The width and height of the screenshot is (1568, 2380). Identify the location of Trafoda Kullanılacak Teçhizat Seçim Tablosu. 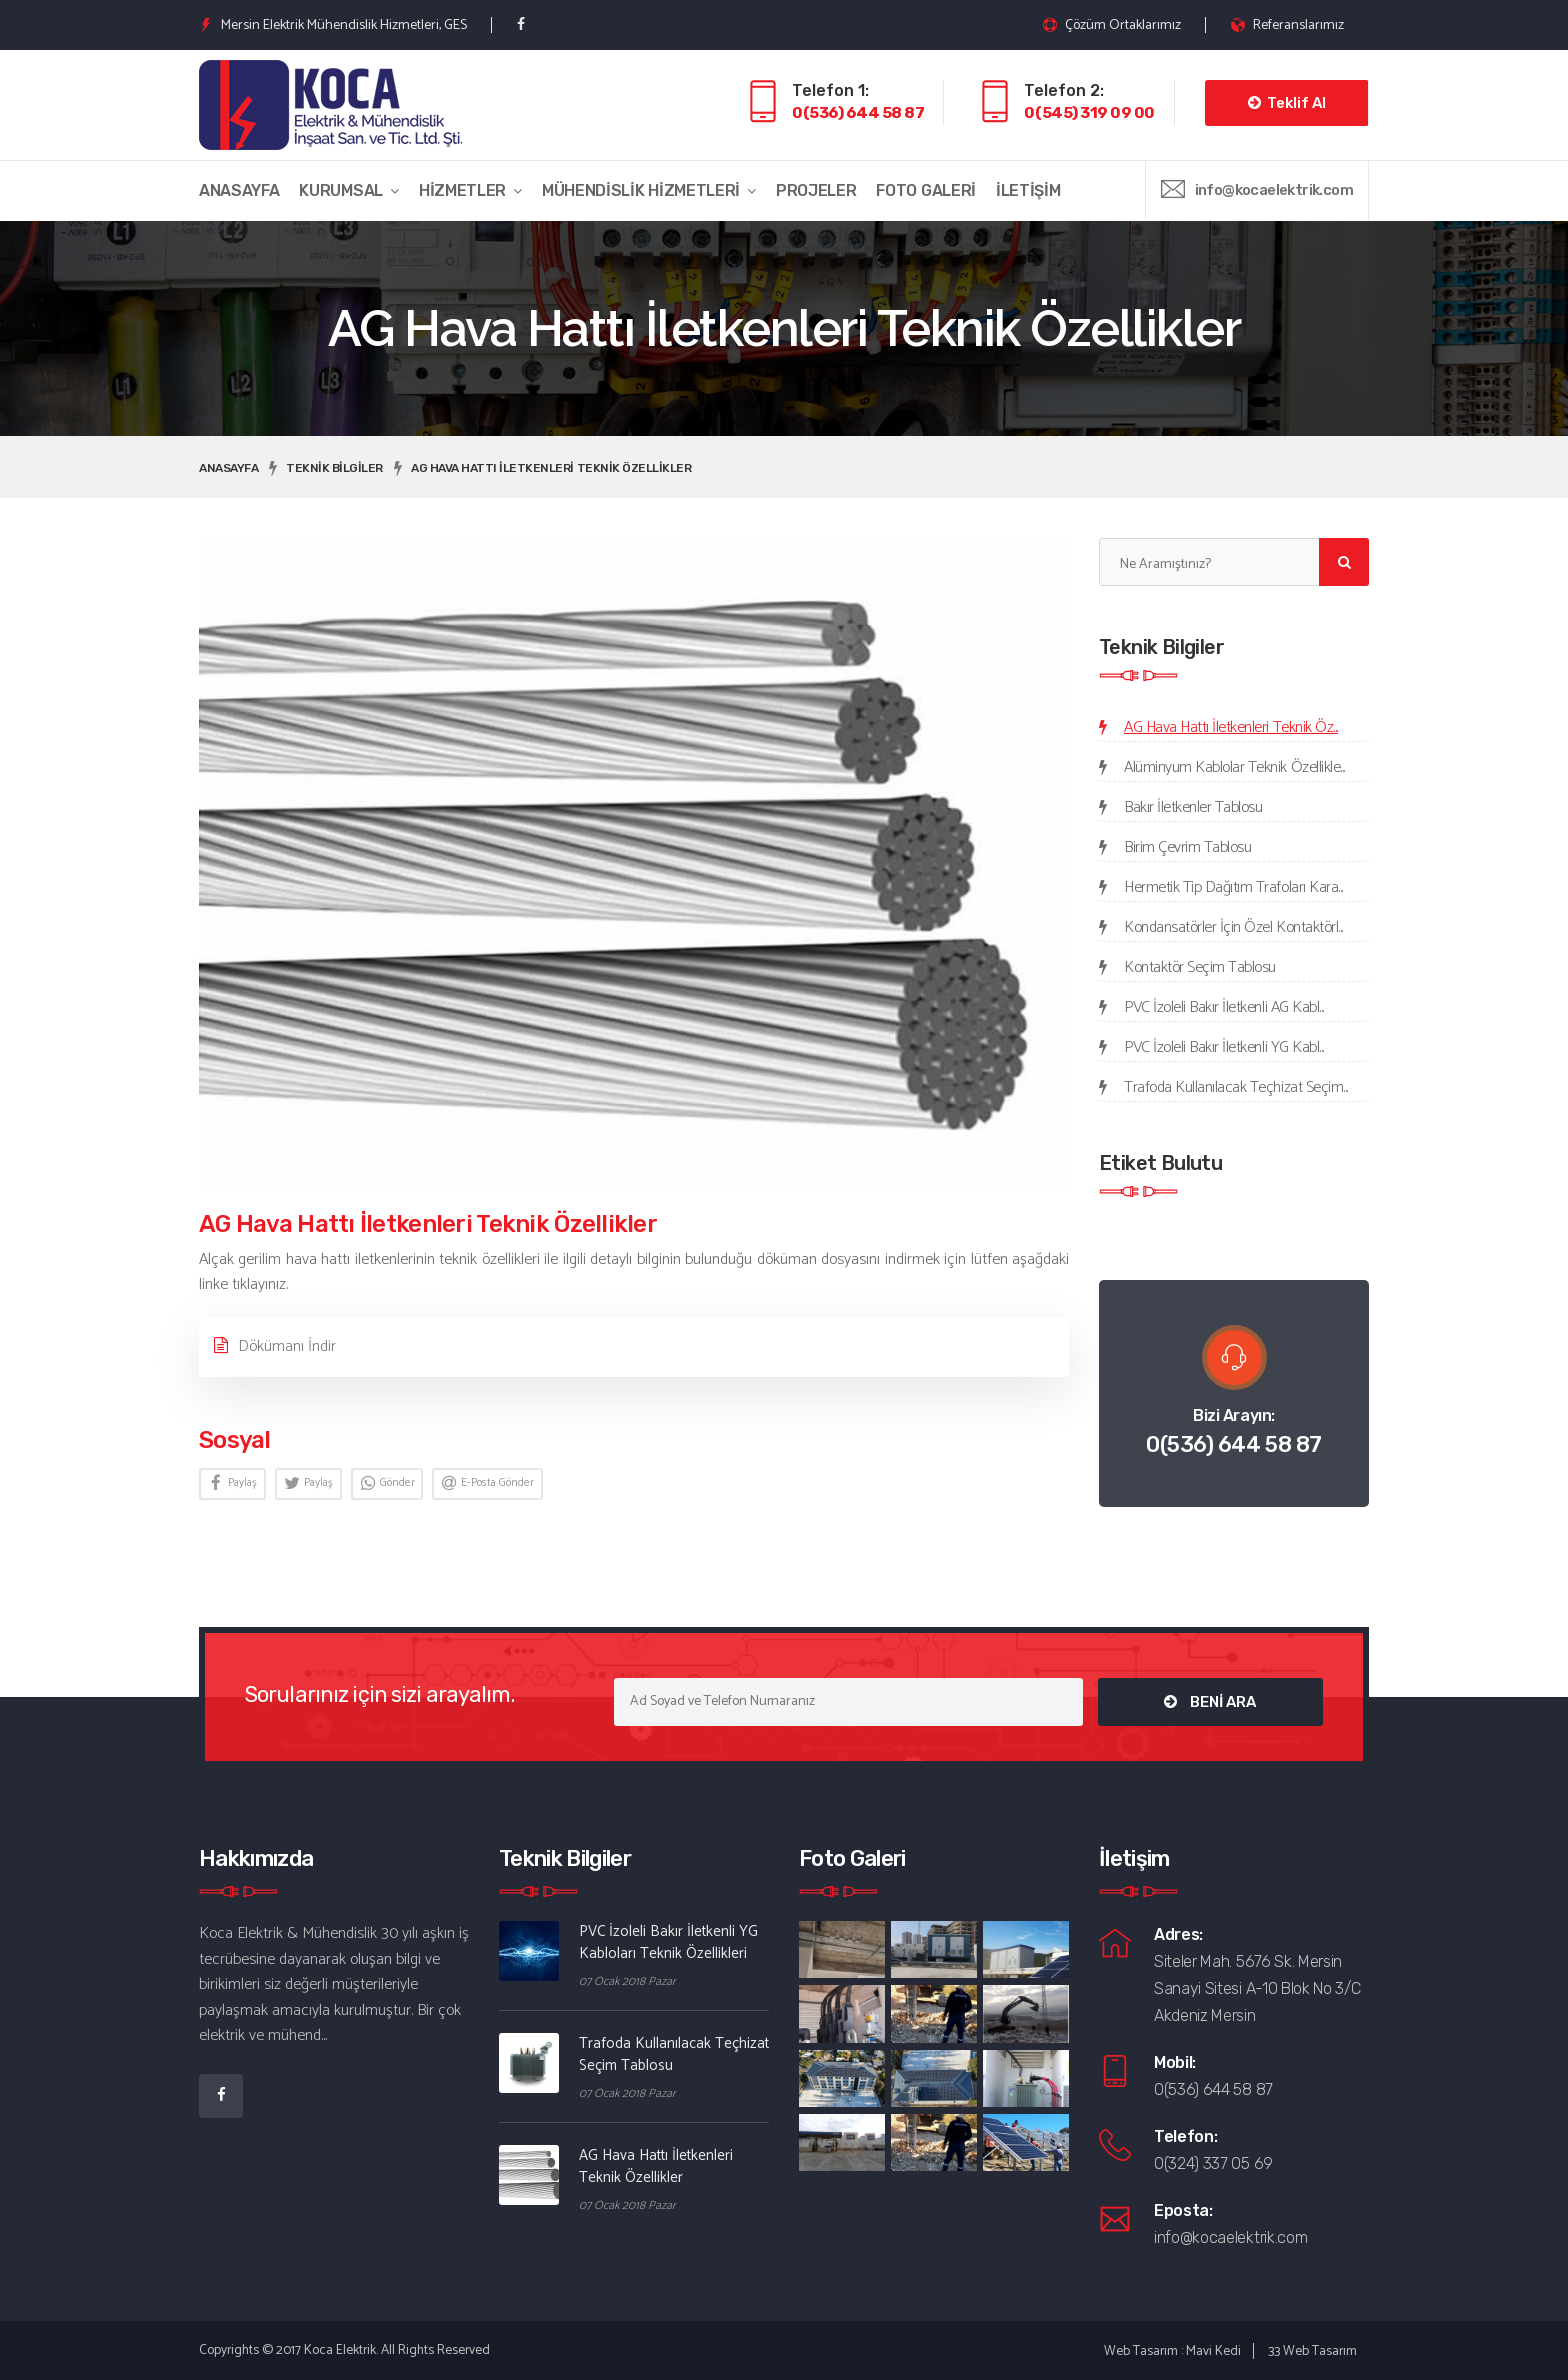
(674, 2054).